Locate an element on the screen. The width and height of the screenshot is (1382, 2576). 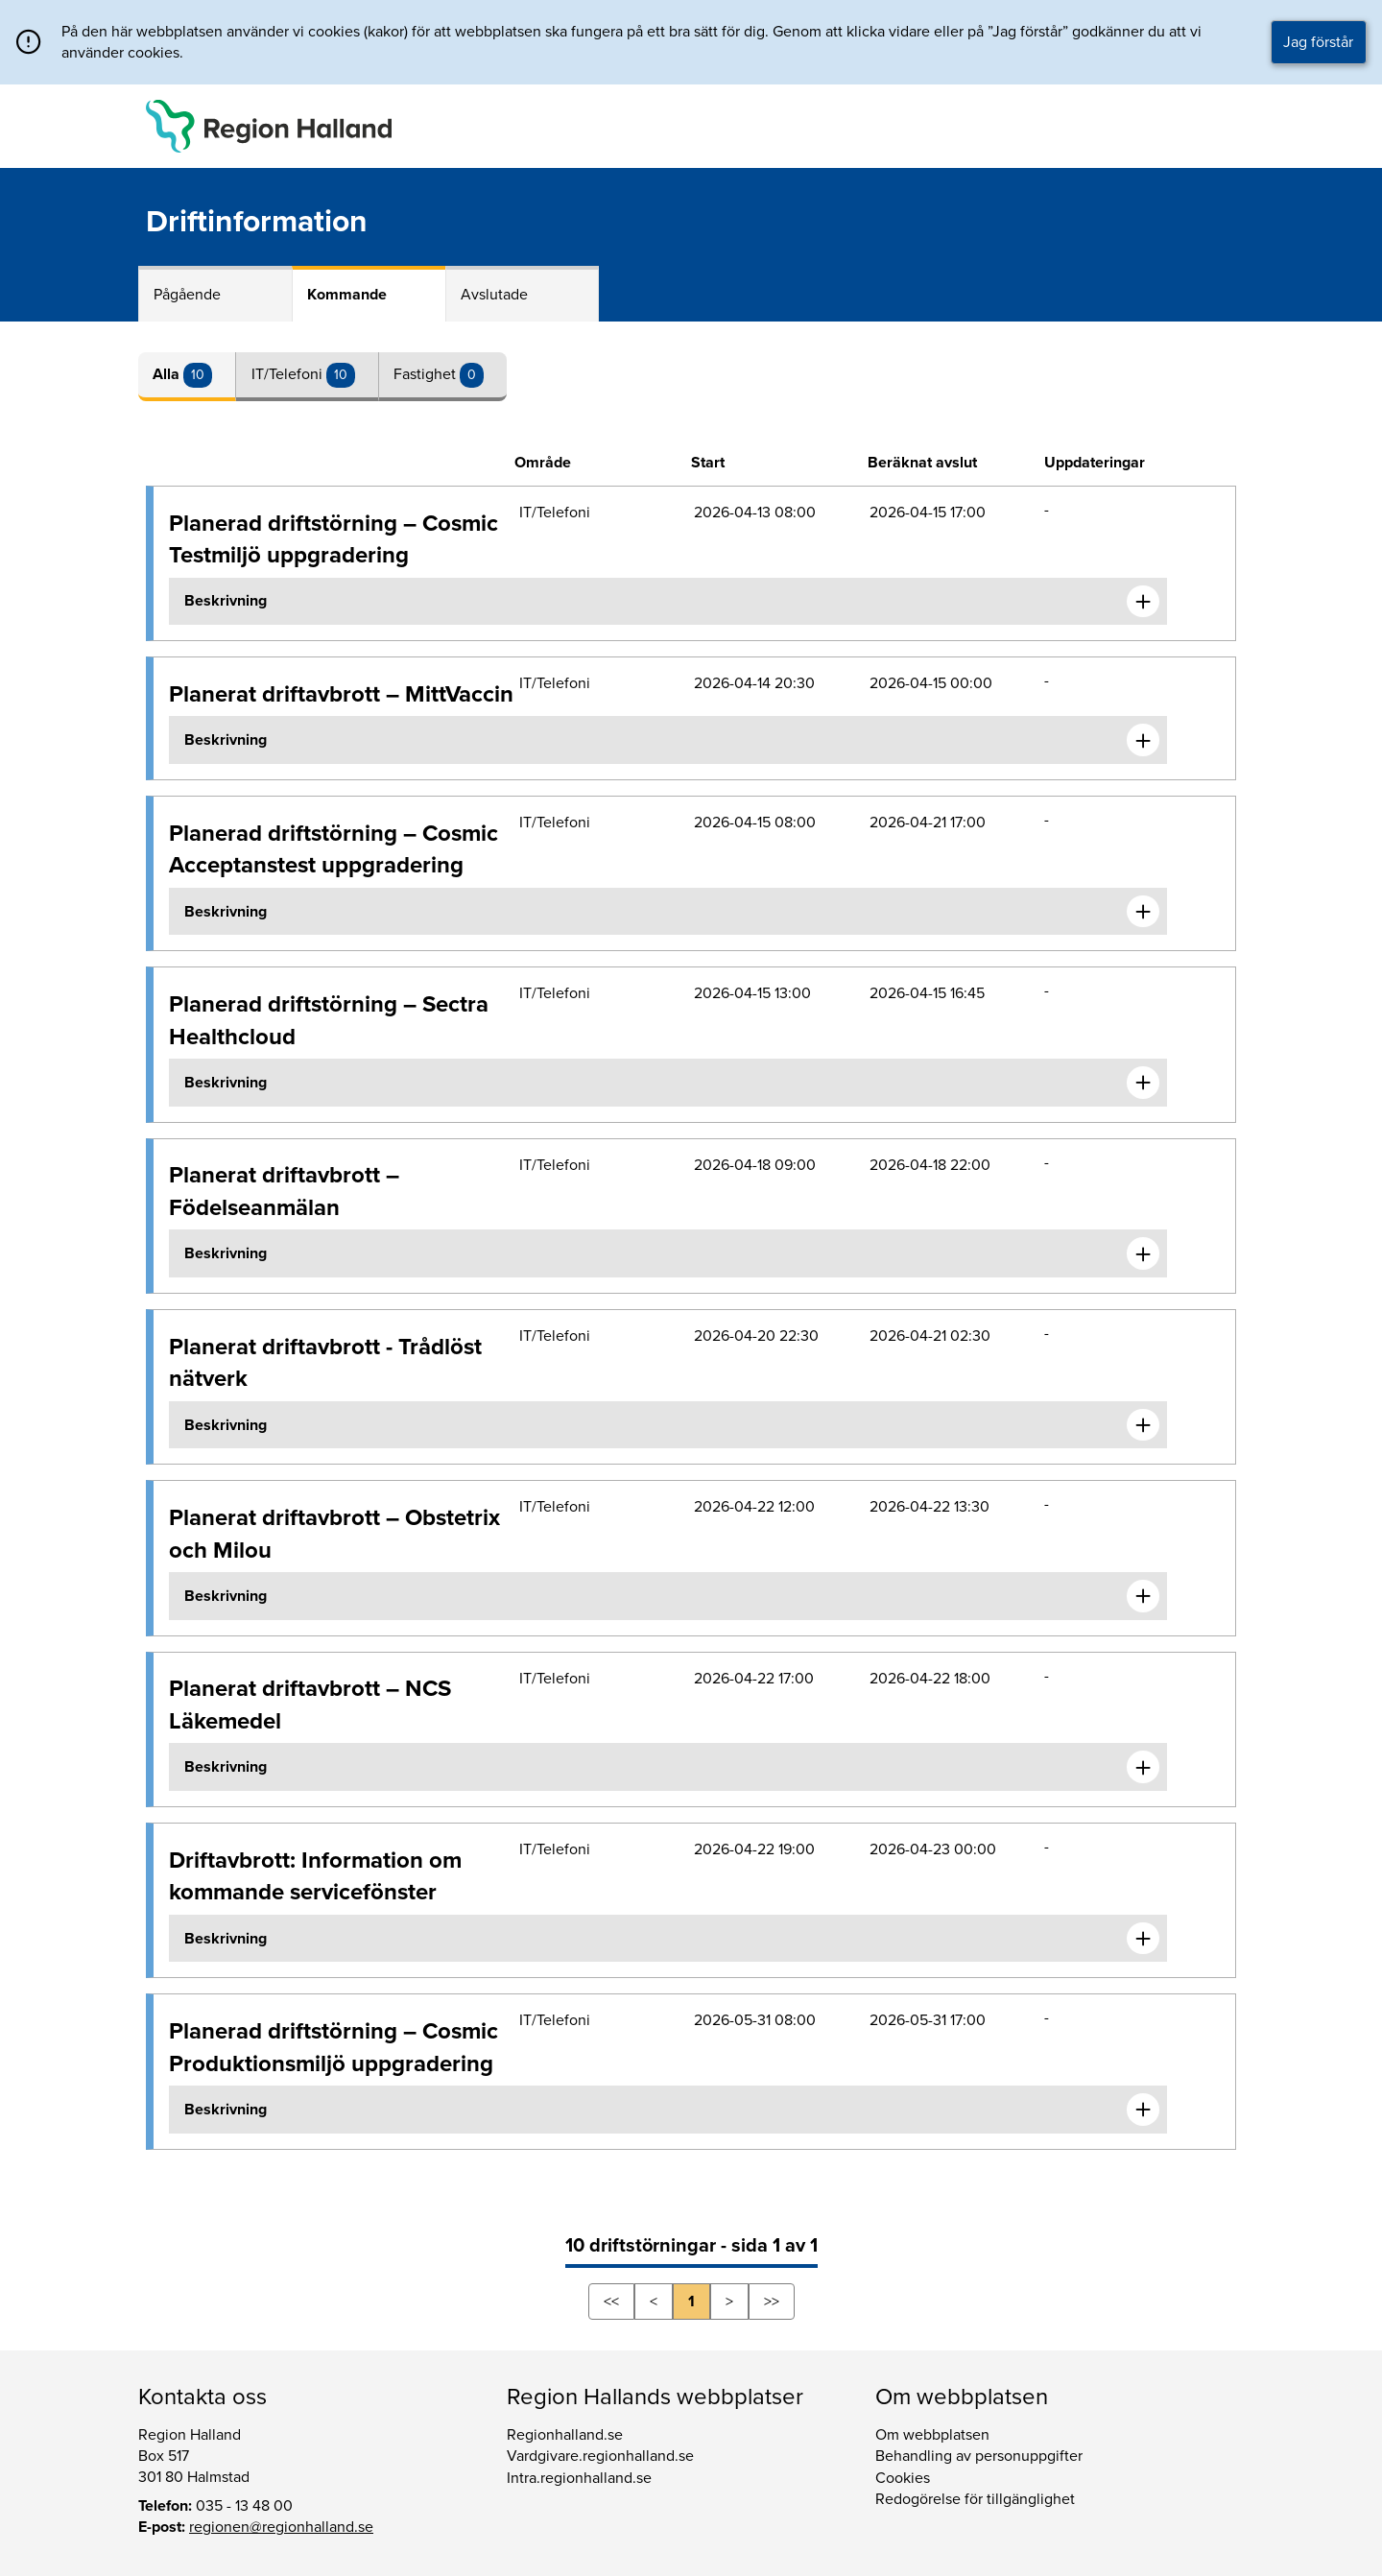
regionen@regionhalland.se is located at coordinates (281, 2527).